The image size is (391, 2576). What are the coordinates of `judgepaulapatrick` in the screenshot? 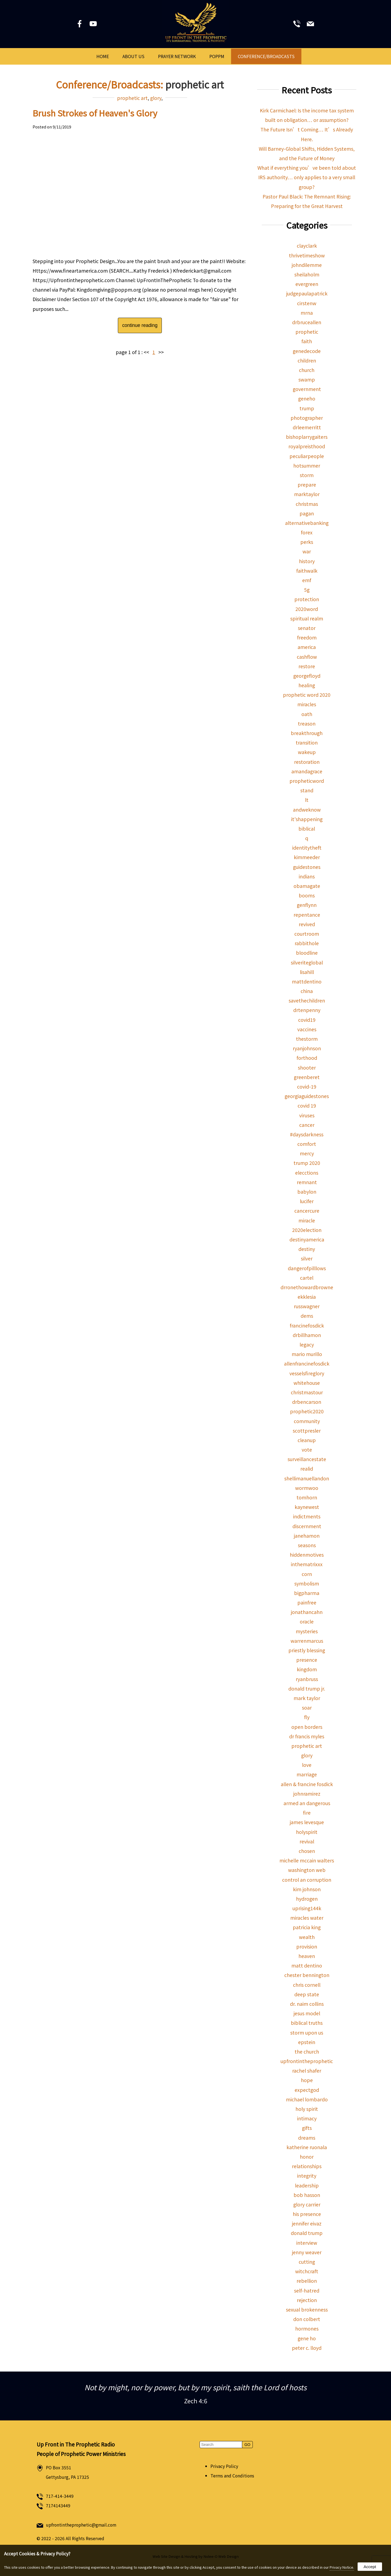 It's located at (306, 293).